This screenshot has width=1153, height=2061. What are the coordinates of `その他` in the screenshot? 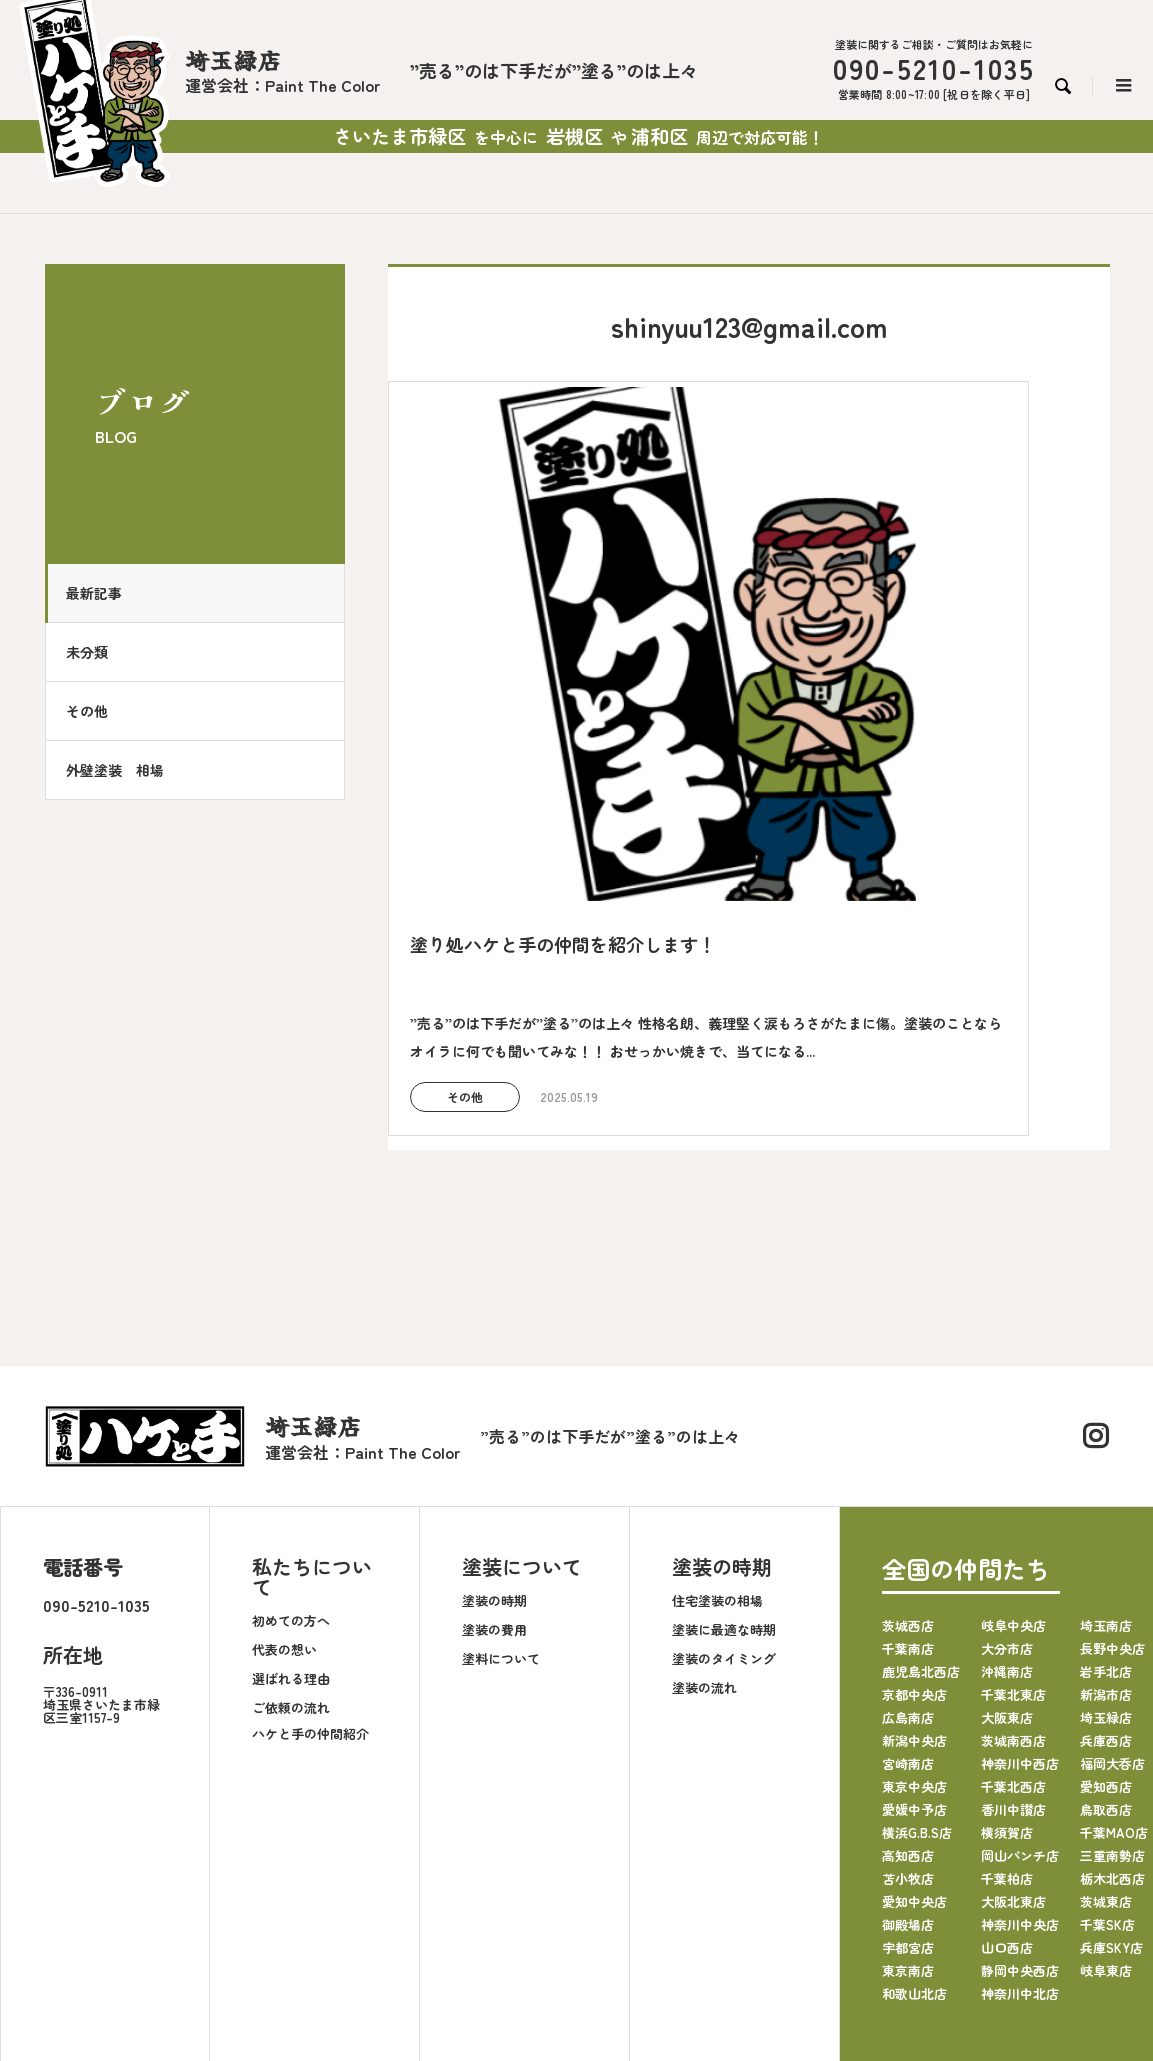 It's located at (97, 711).